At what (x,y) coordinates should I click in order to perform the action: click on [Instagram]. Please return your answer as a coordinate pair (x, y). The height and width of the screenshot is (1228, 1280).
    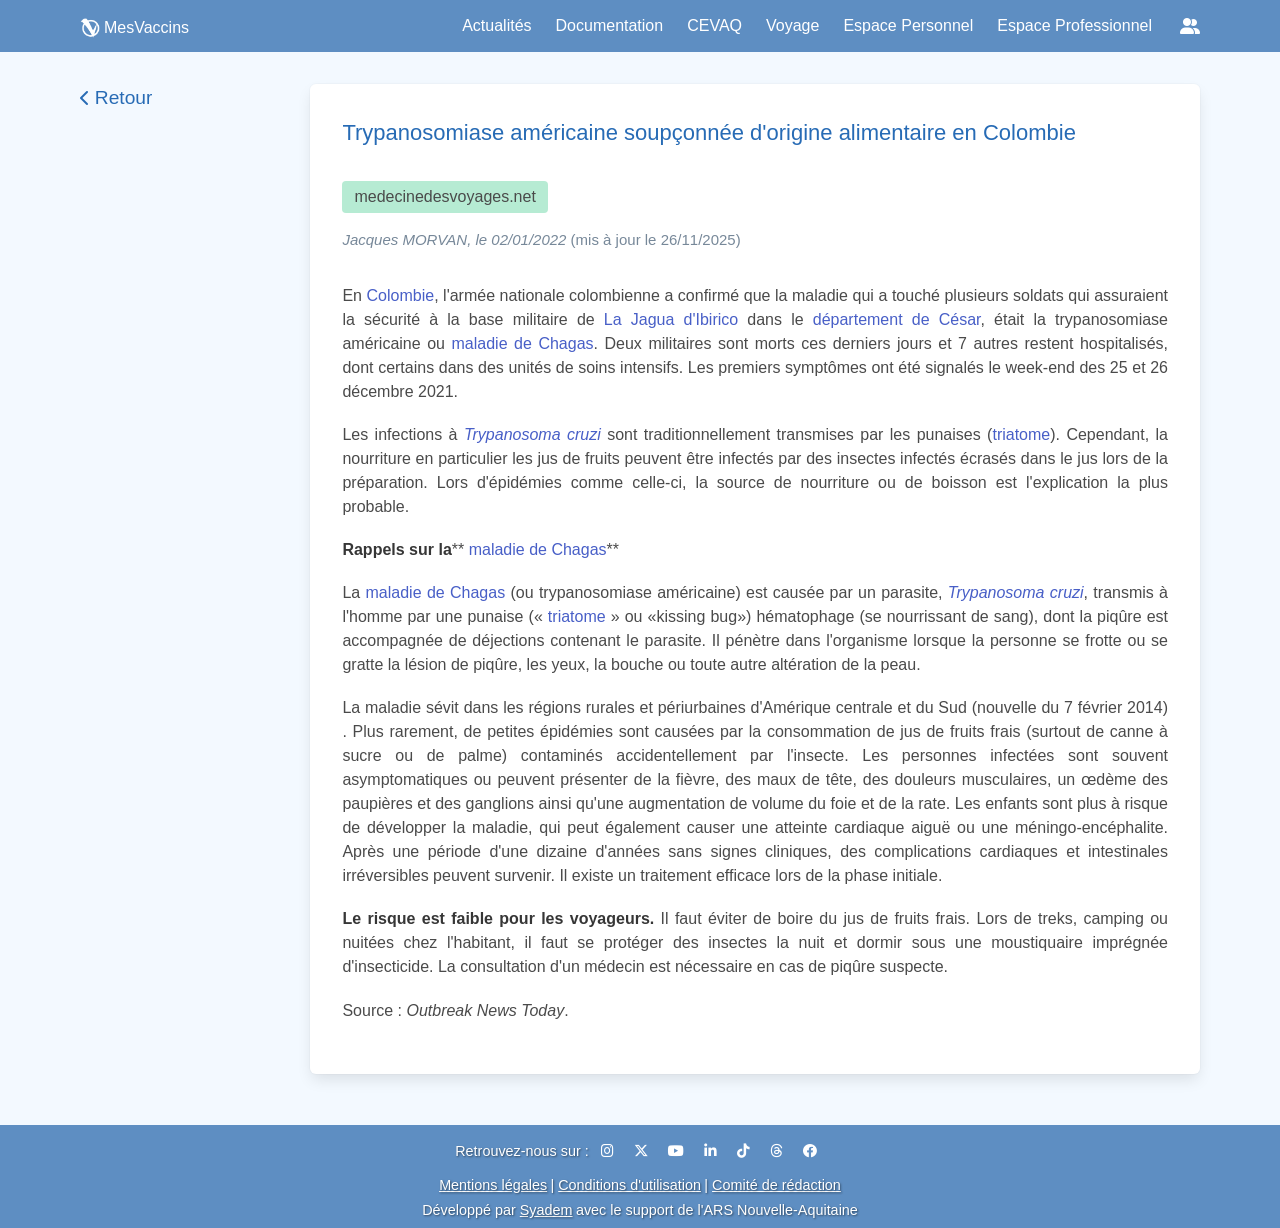
    Looking at the image, I should click on (609, 1151).